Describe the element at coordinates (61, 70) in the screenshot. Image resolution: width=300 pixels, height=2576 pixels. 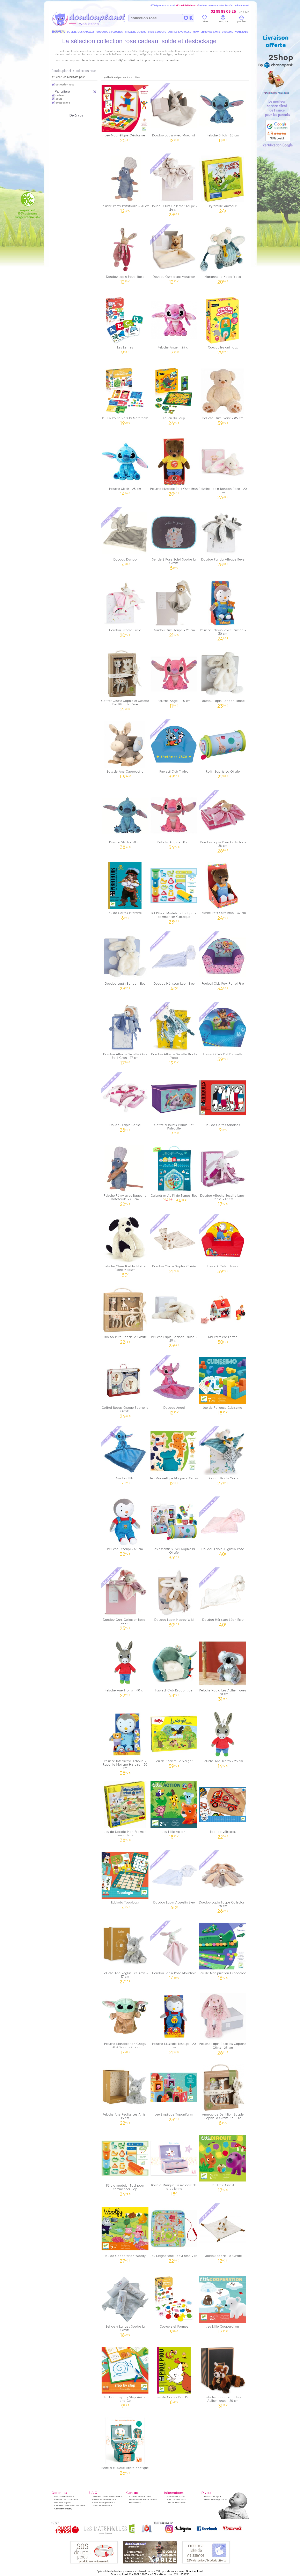
I see `Doudouplanet` at that location.